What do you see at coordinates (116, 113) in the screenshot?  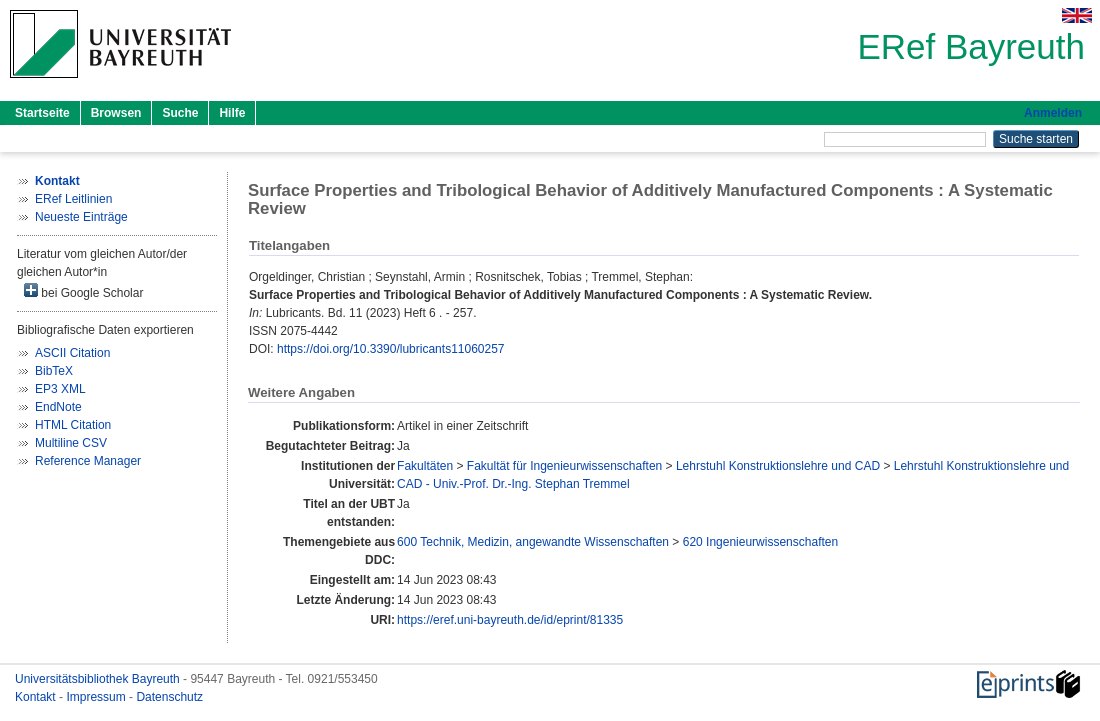 I see `Browsen` at bounding box center [116, 113].